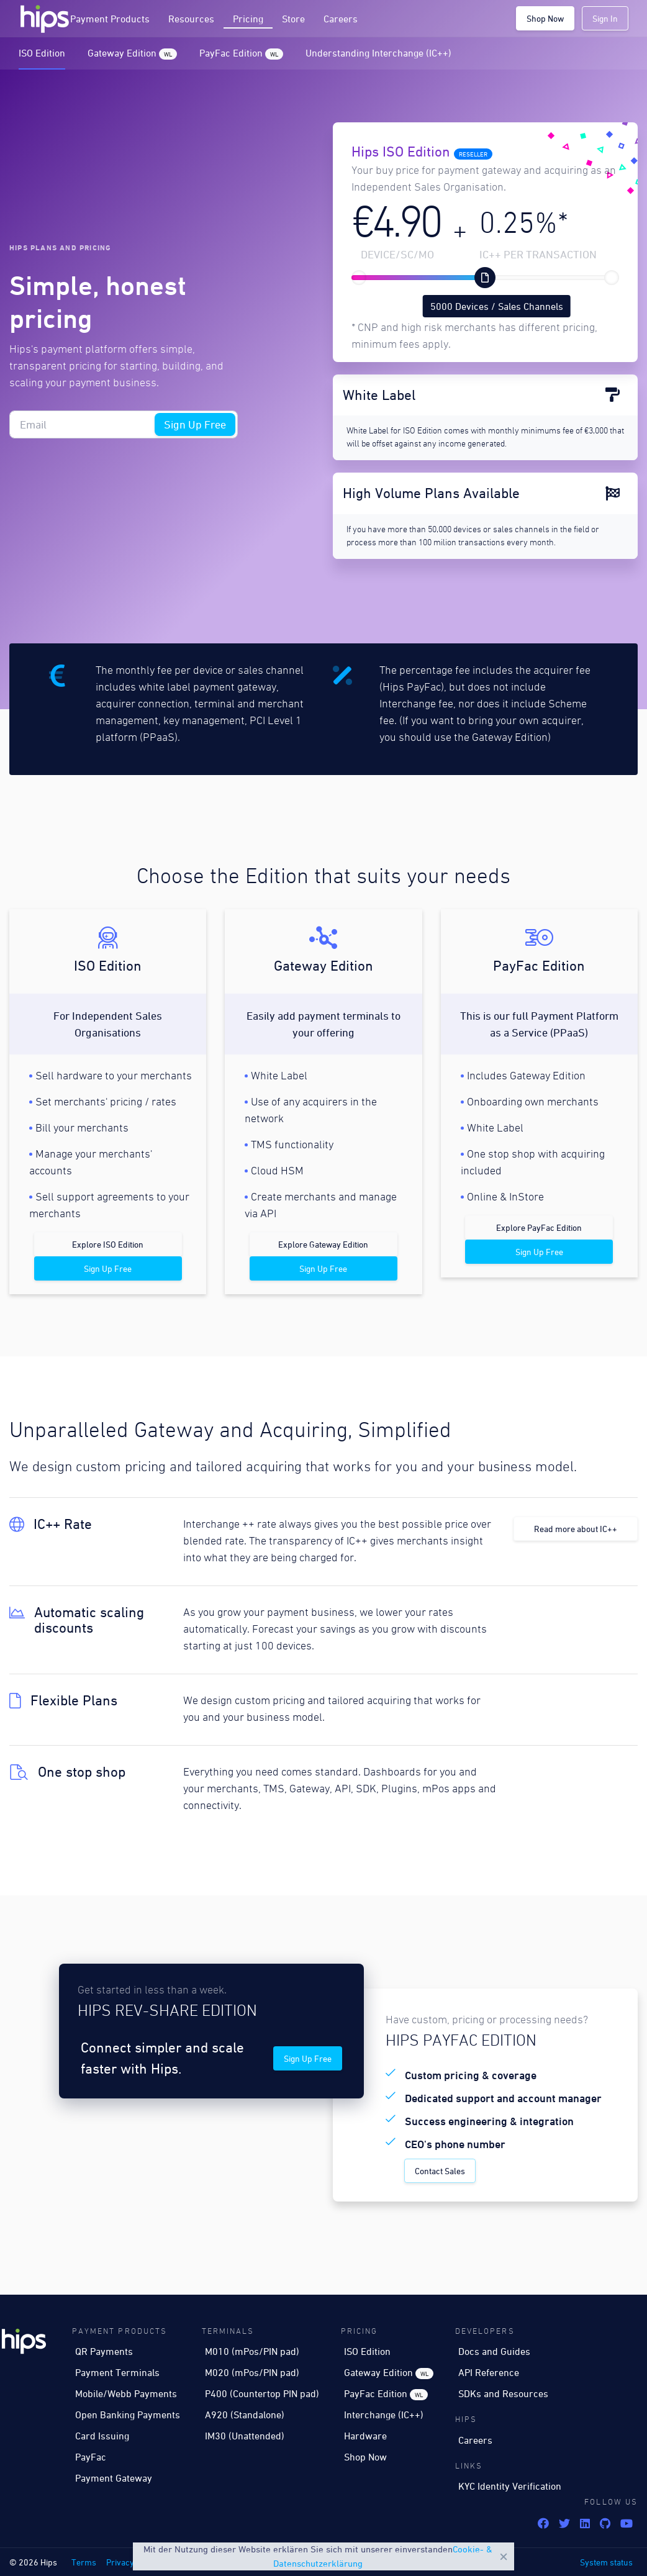  I want to click on Open Banking Payments, so click(127, 2414).